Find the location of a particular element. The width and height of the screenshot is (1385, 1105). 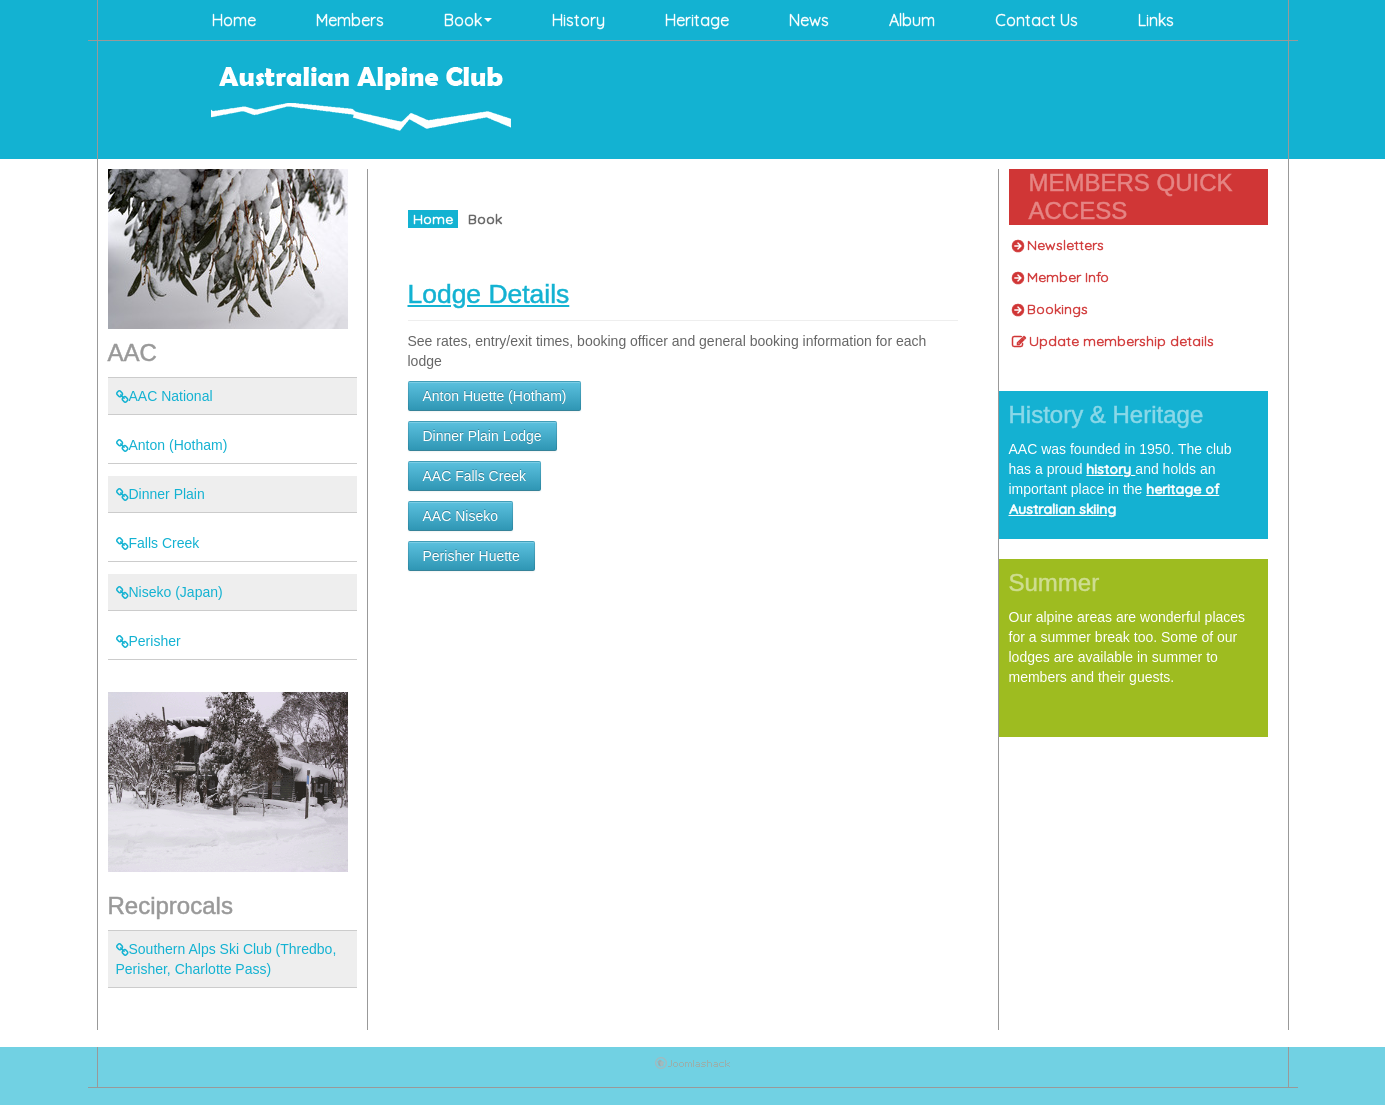

Perisher is located at coordinates (148, 641).